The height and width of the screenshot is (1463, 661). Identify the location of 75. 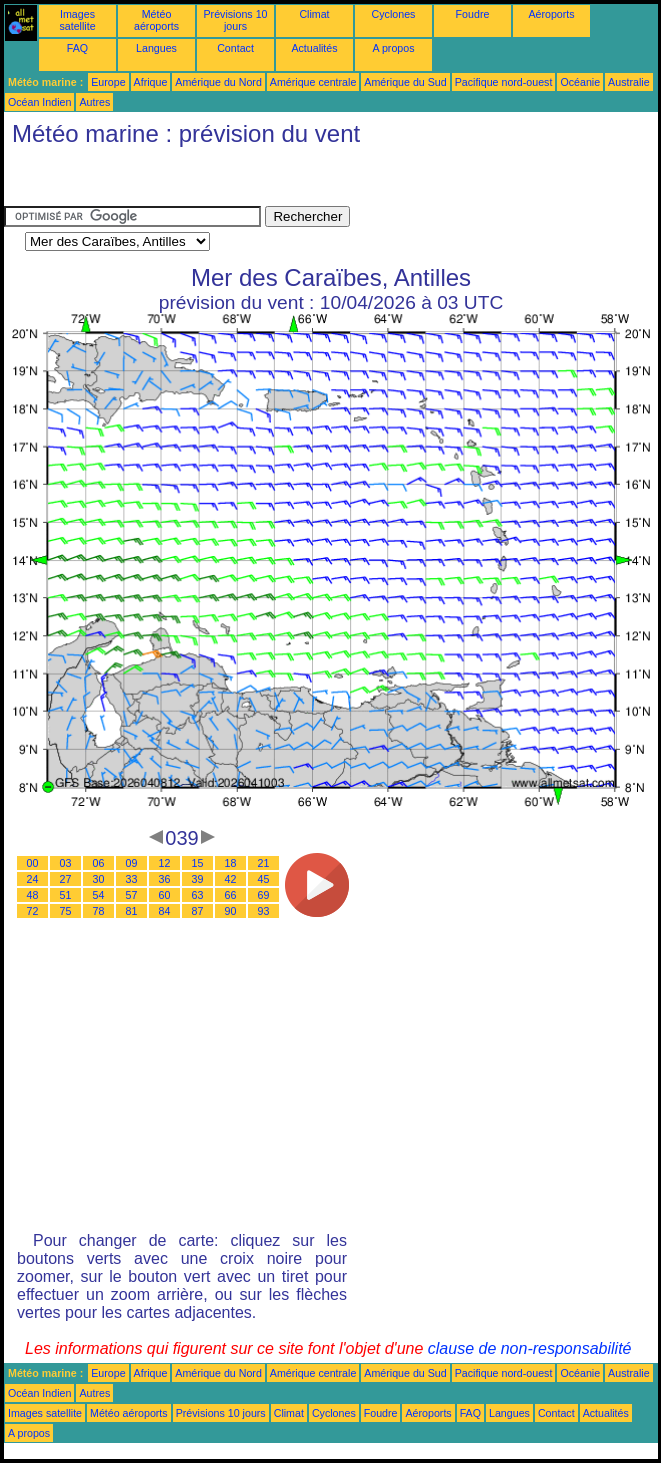
(66, 911).